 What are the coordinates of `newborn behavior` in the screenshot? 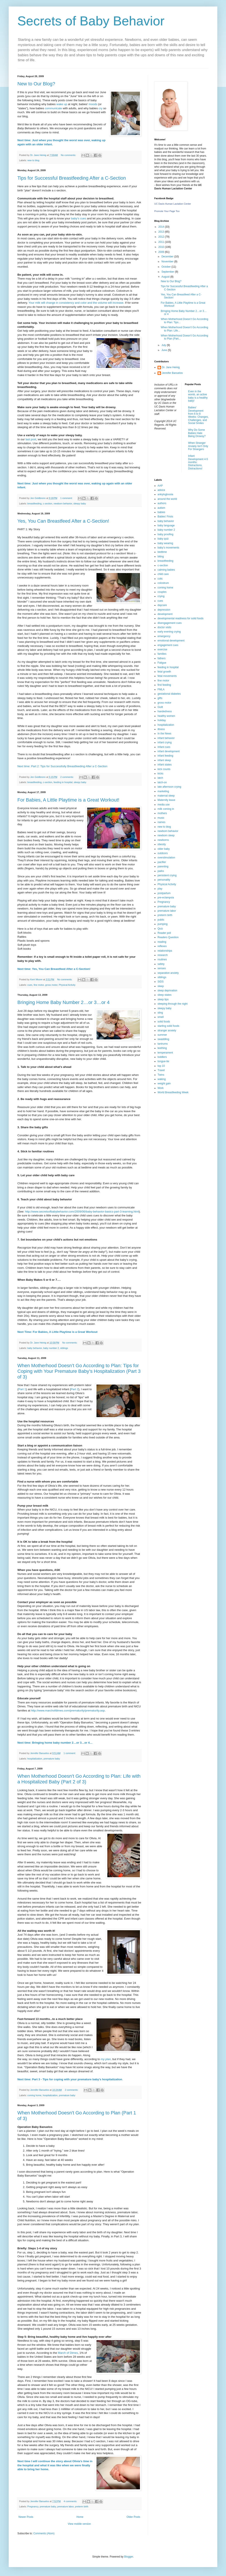 It's located at (62, 503).